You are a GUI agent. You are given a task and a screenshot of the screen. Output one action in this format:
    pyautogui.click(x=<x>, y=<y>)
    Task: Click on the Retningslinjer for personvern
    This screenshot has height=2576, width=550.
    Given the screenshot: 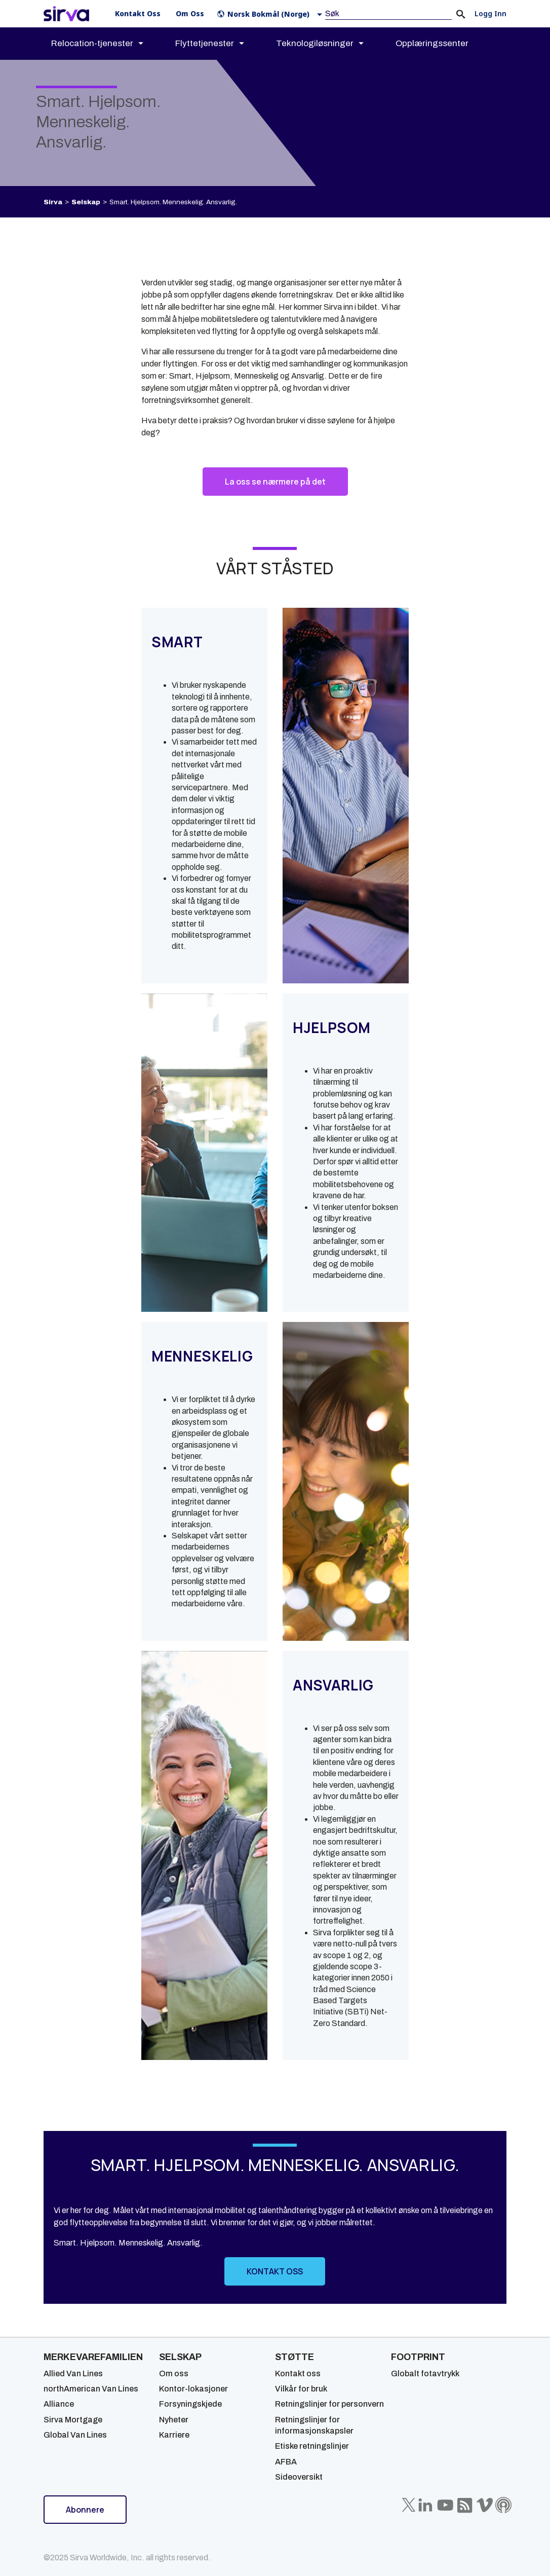 What is the action you would take?
    pyautogui.click(x=329, y=2404)
    